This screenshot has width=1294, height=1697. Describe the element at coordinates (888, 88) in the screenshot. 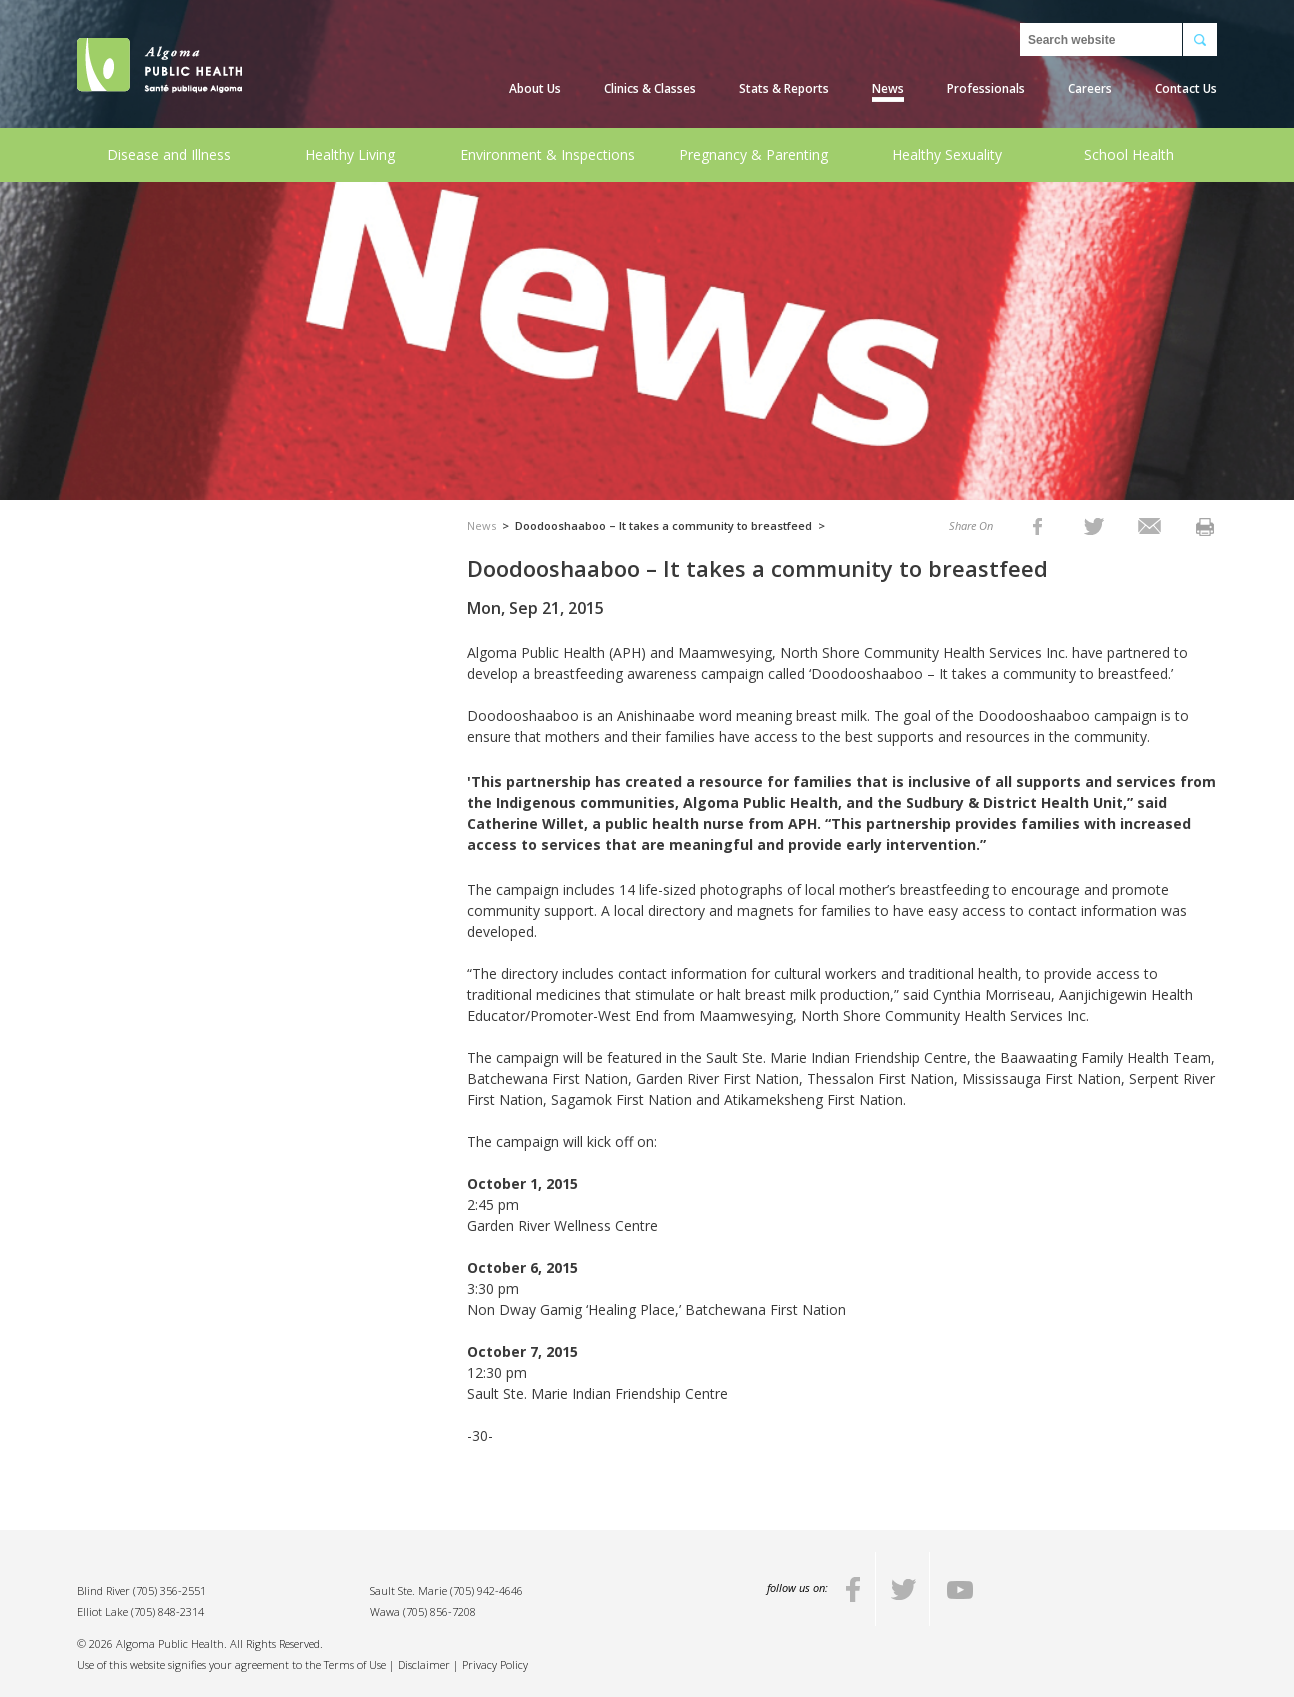

I see `News` at that location.